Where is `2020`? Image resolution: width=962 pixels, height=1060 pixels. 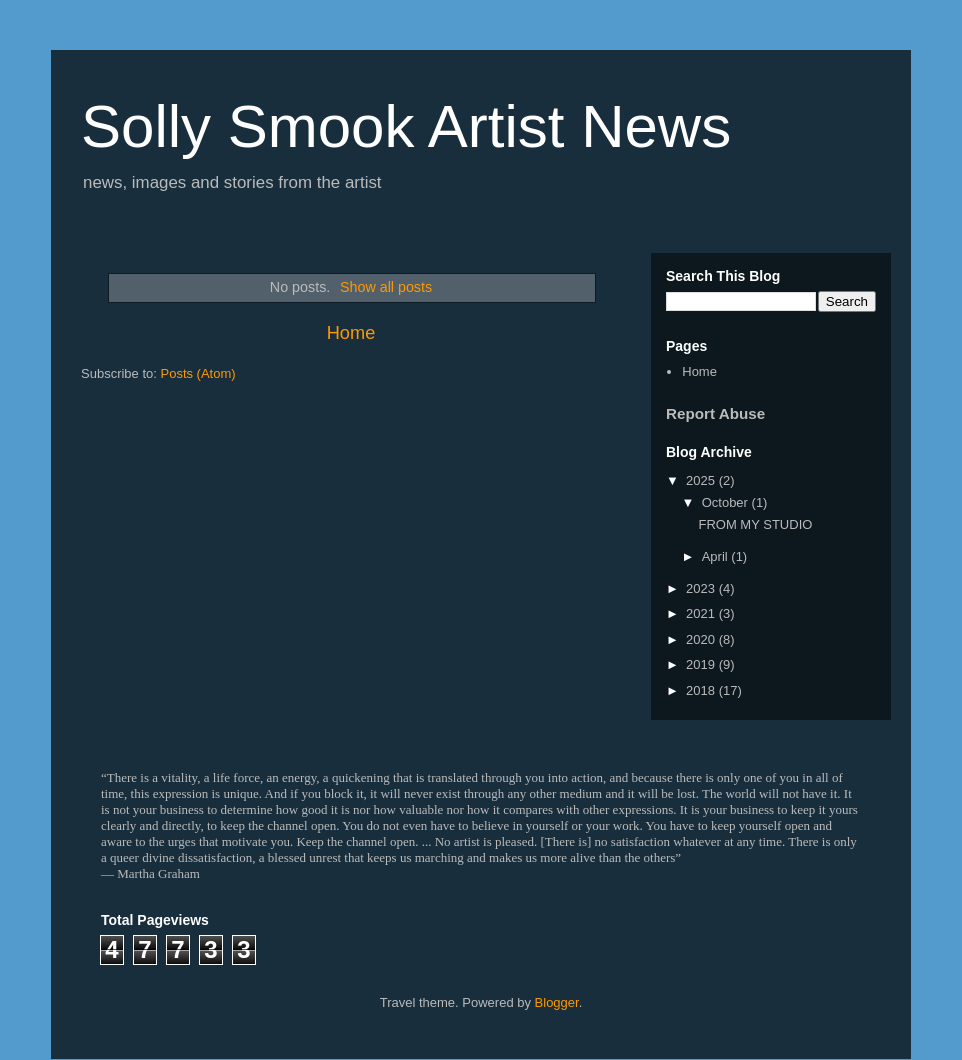 2020 is located at coordinates (702, 639).